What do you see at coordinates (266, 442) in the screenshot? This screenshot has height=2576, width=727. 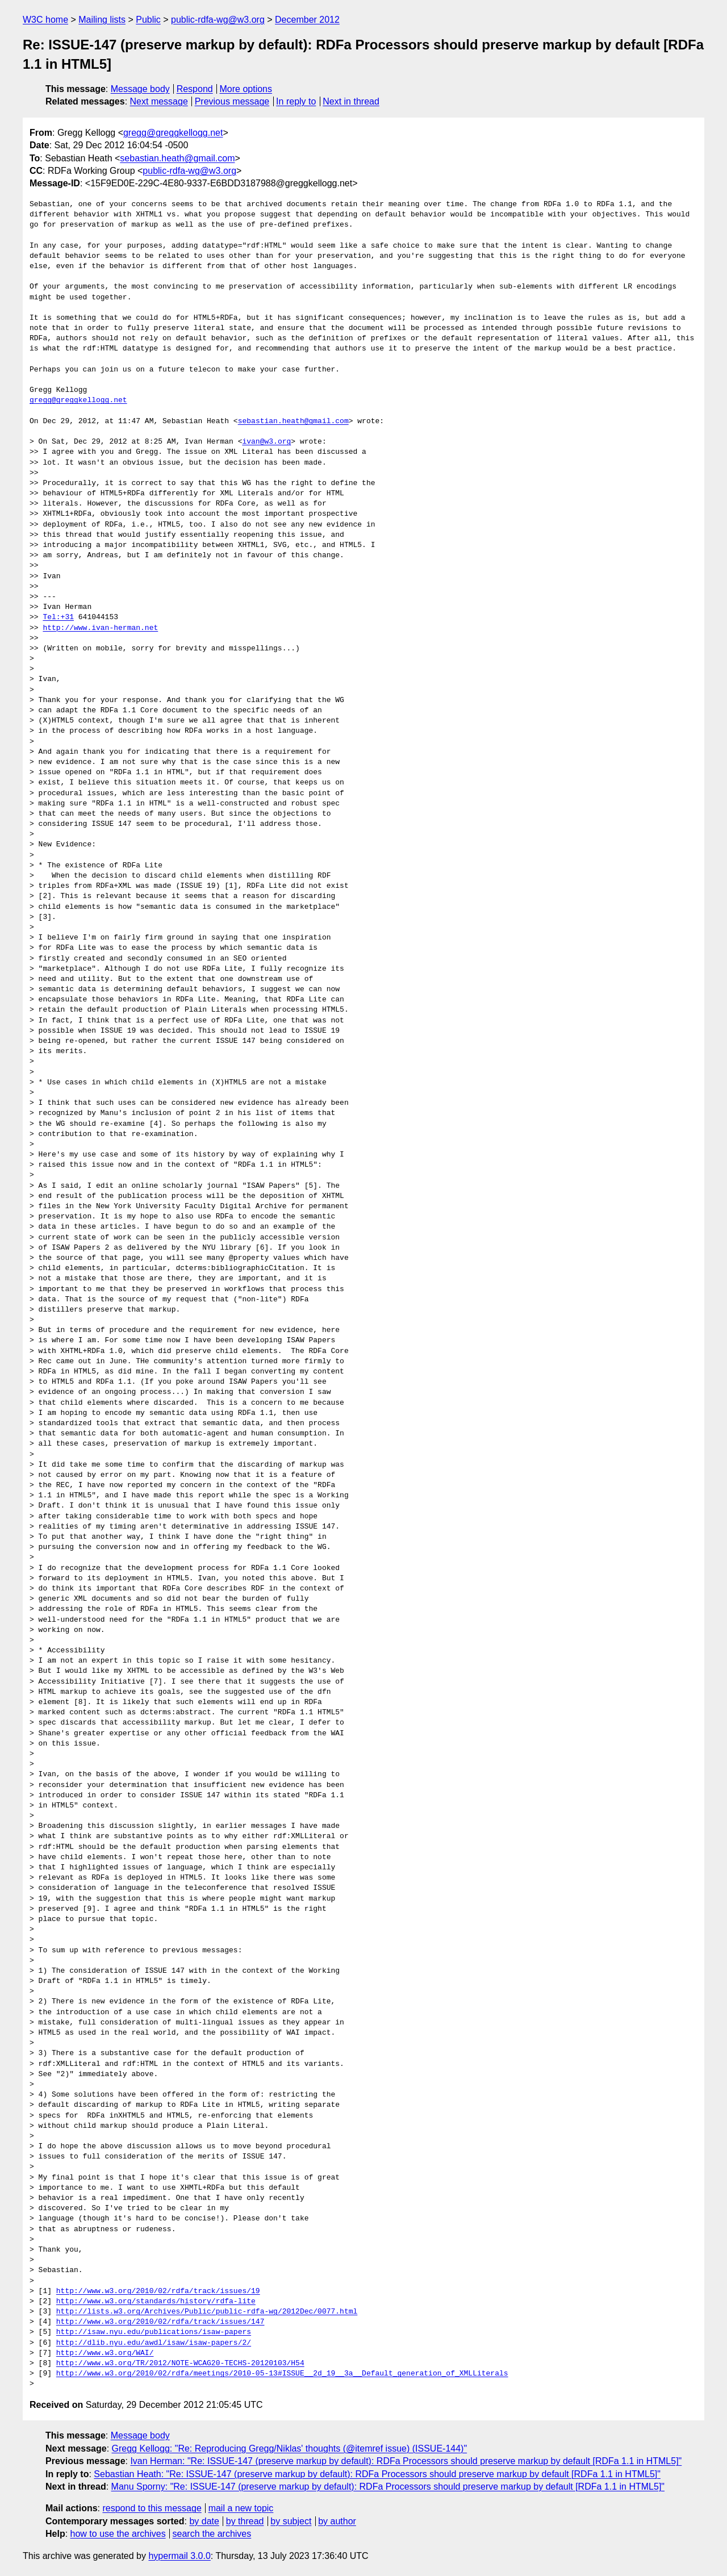 I see `ivan@w3.org` at bounding box center [266, 442].